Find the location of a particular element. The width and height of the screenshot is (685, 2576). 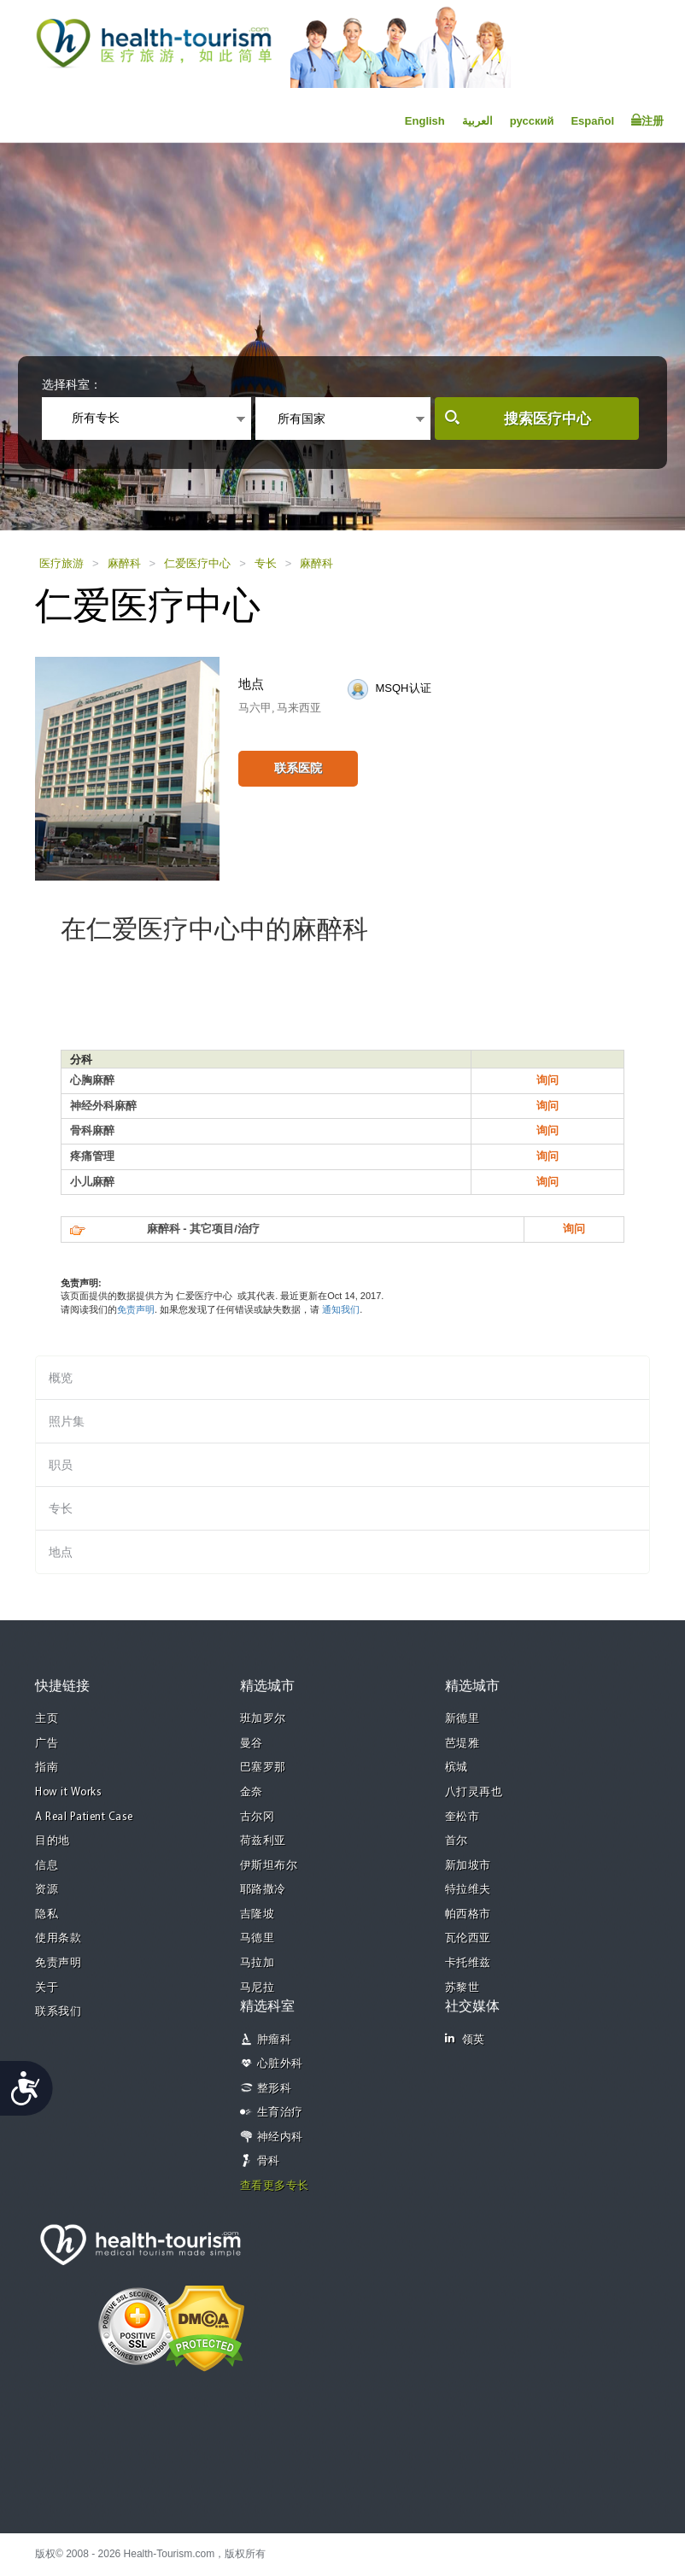

曼谷 is located at coordinates (251, 1743).